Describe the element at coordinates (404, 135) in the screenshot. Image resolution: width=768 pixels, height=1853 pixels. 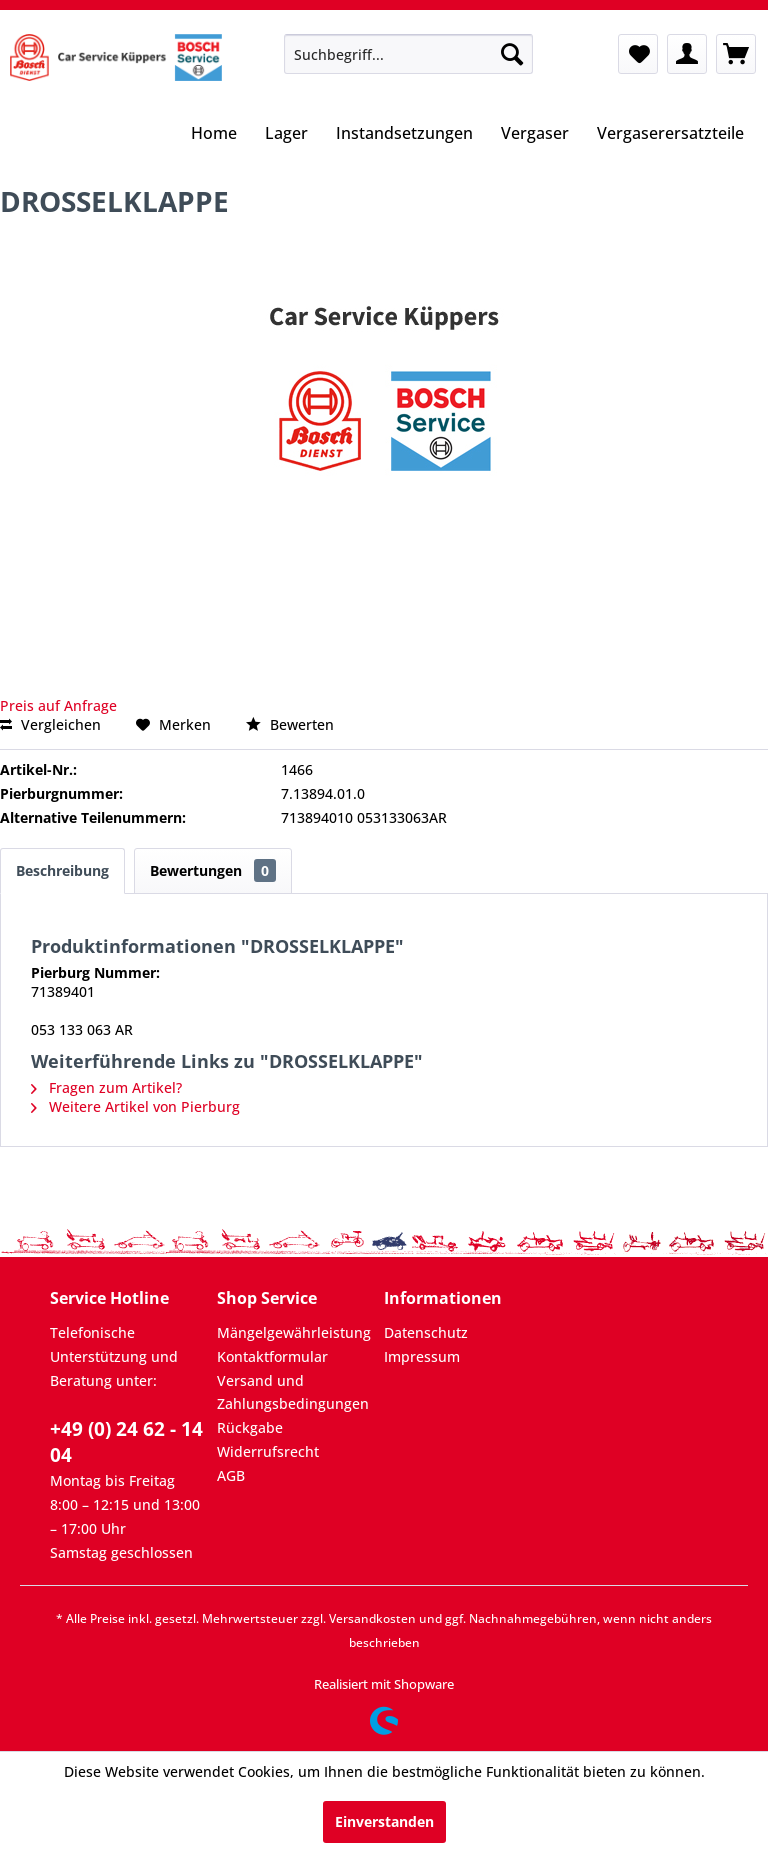
I see `[Instandsetzungen]` at that location.